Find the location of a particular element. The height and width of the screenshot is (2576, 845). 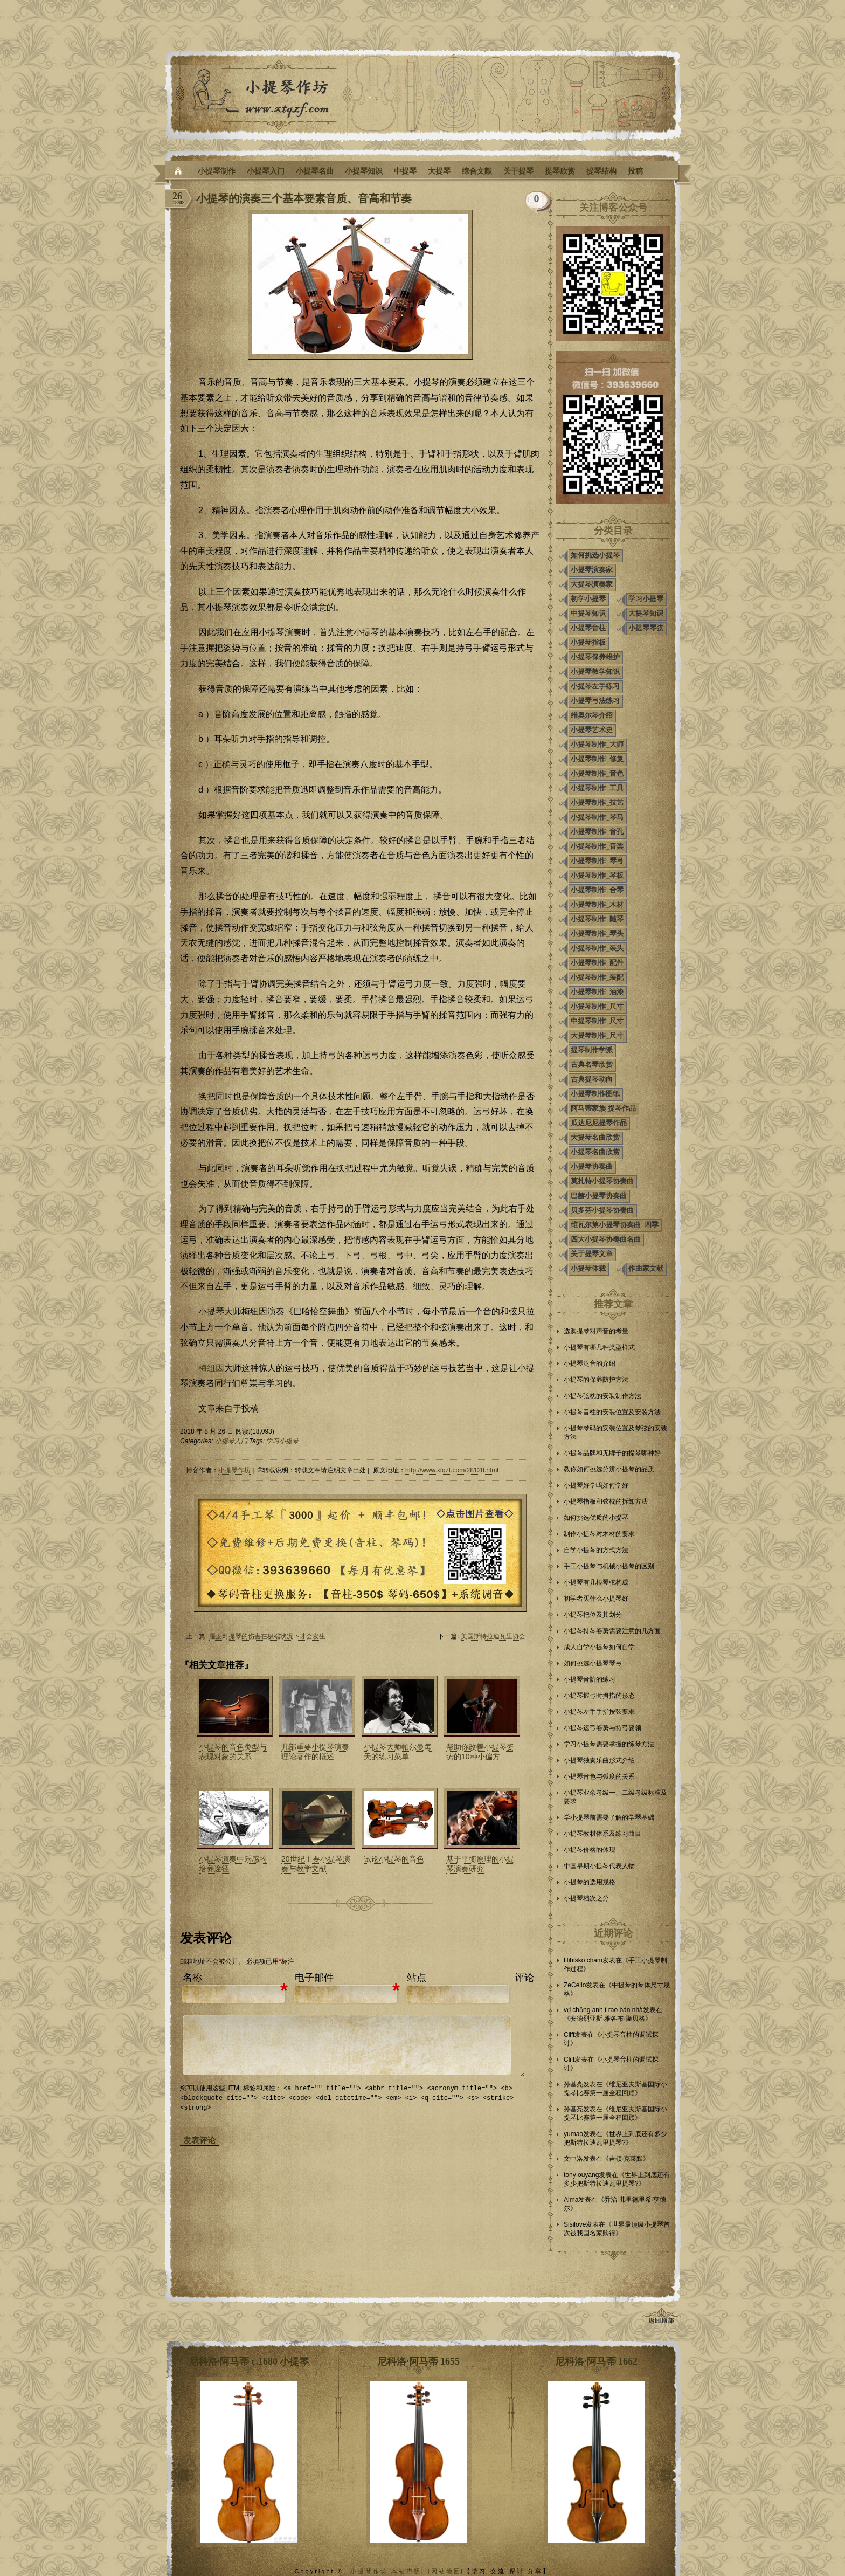

小提琴独奏乐曲形式介绍 is located at coordinates (599, 1760).